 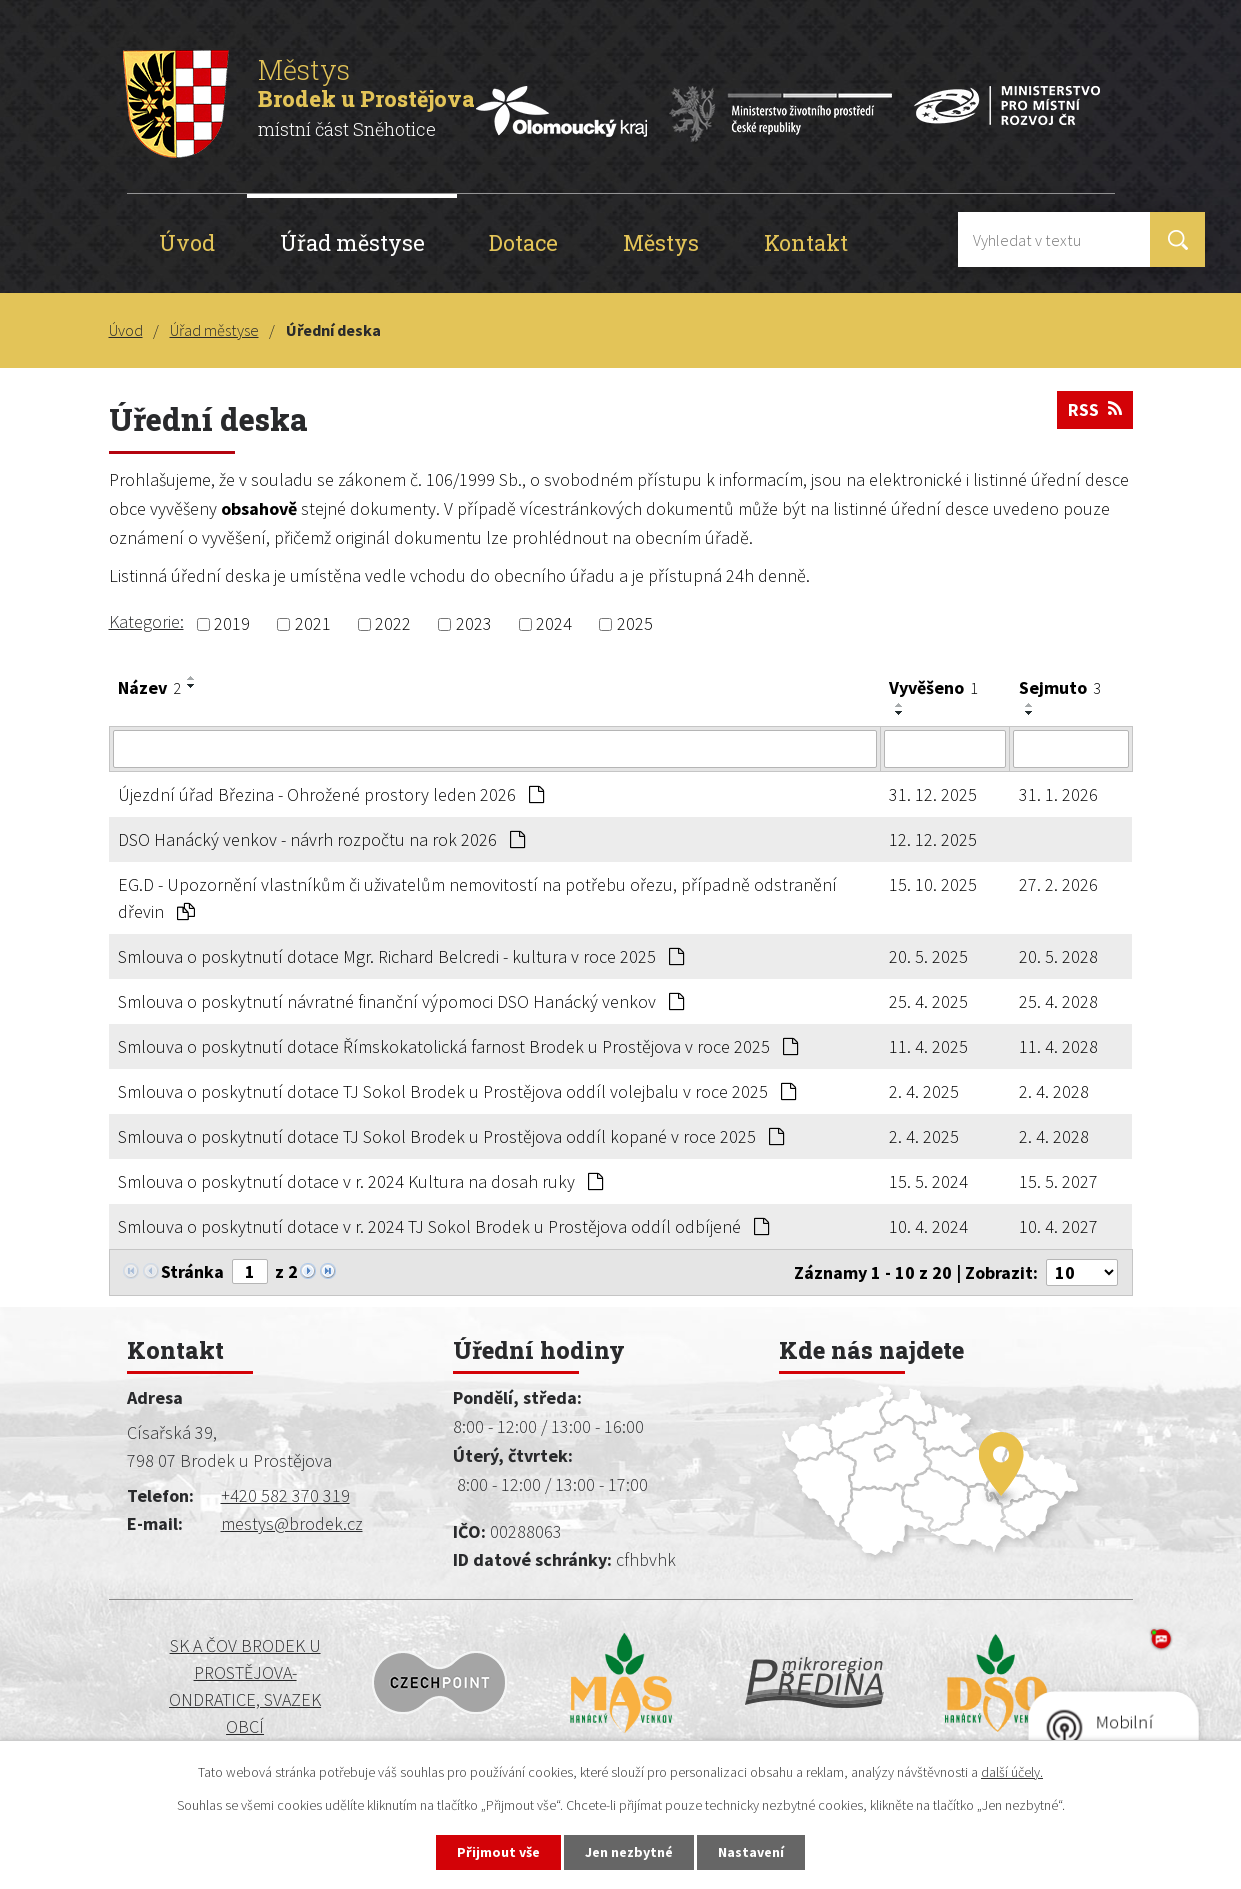 What do you see at coordinates (1060, 687) in the screenshot?
I see `Sejmuto` at bounding box center [1060, 687].